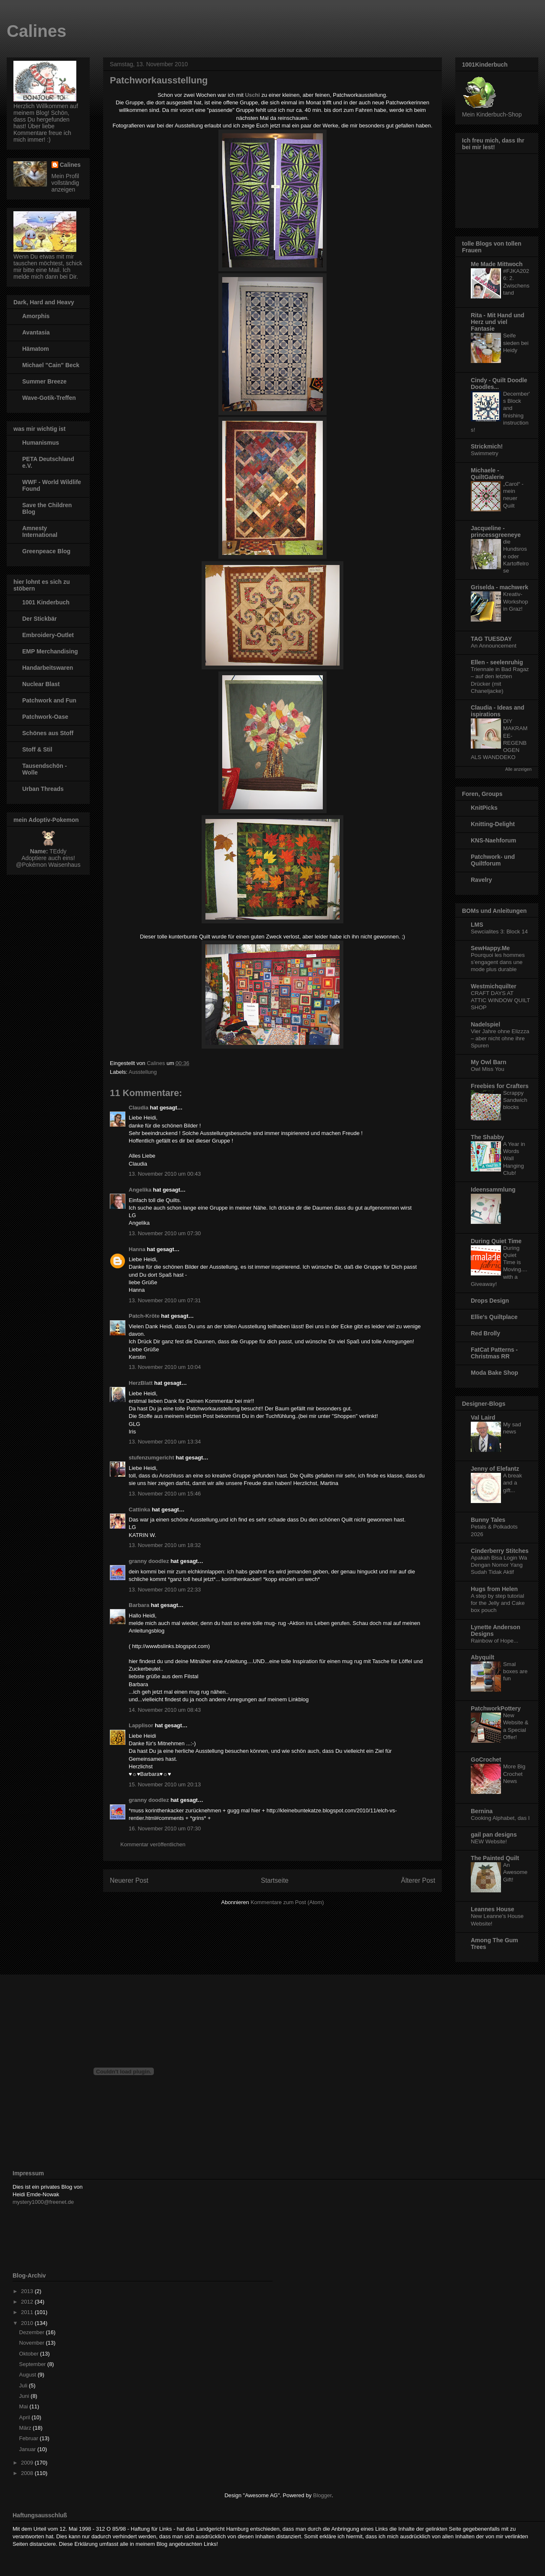  What do you see at coordinates (45, 716) in the screenshot?
I see `Patchwork-Oase` at bounding box center [45, 716].